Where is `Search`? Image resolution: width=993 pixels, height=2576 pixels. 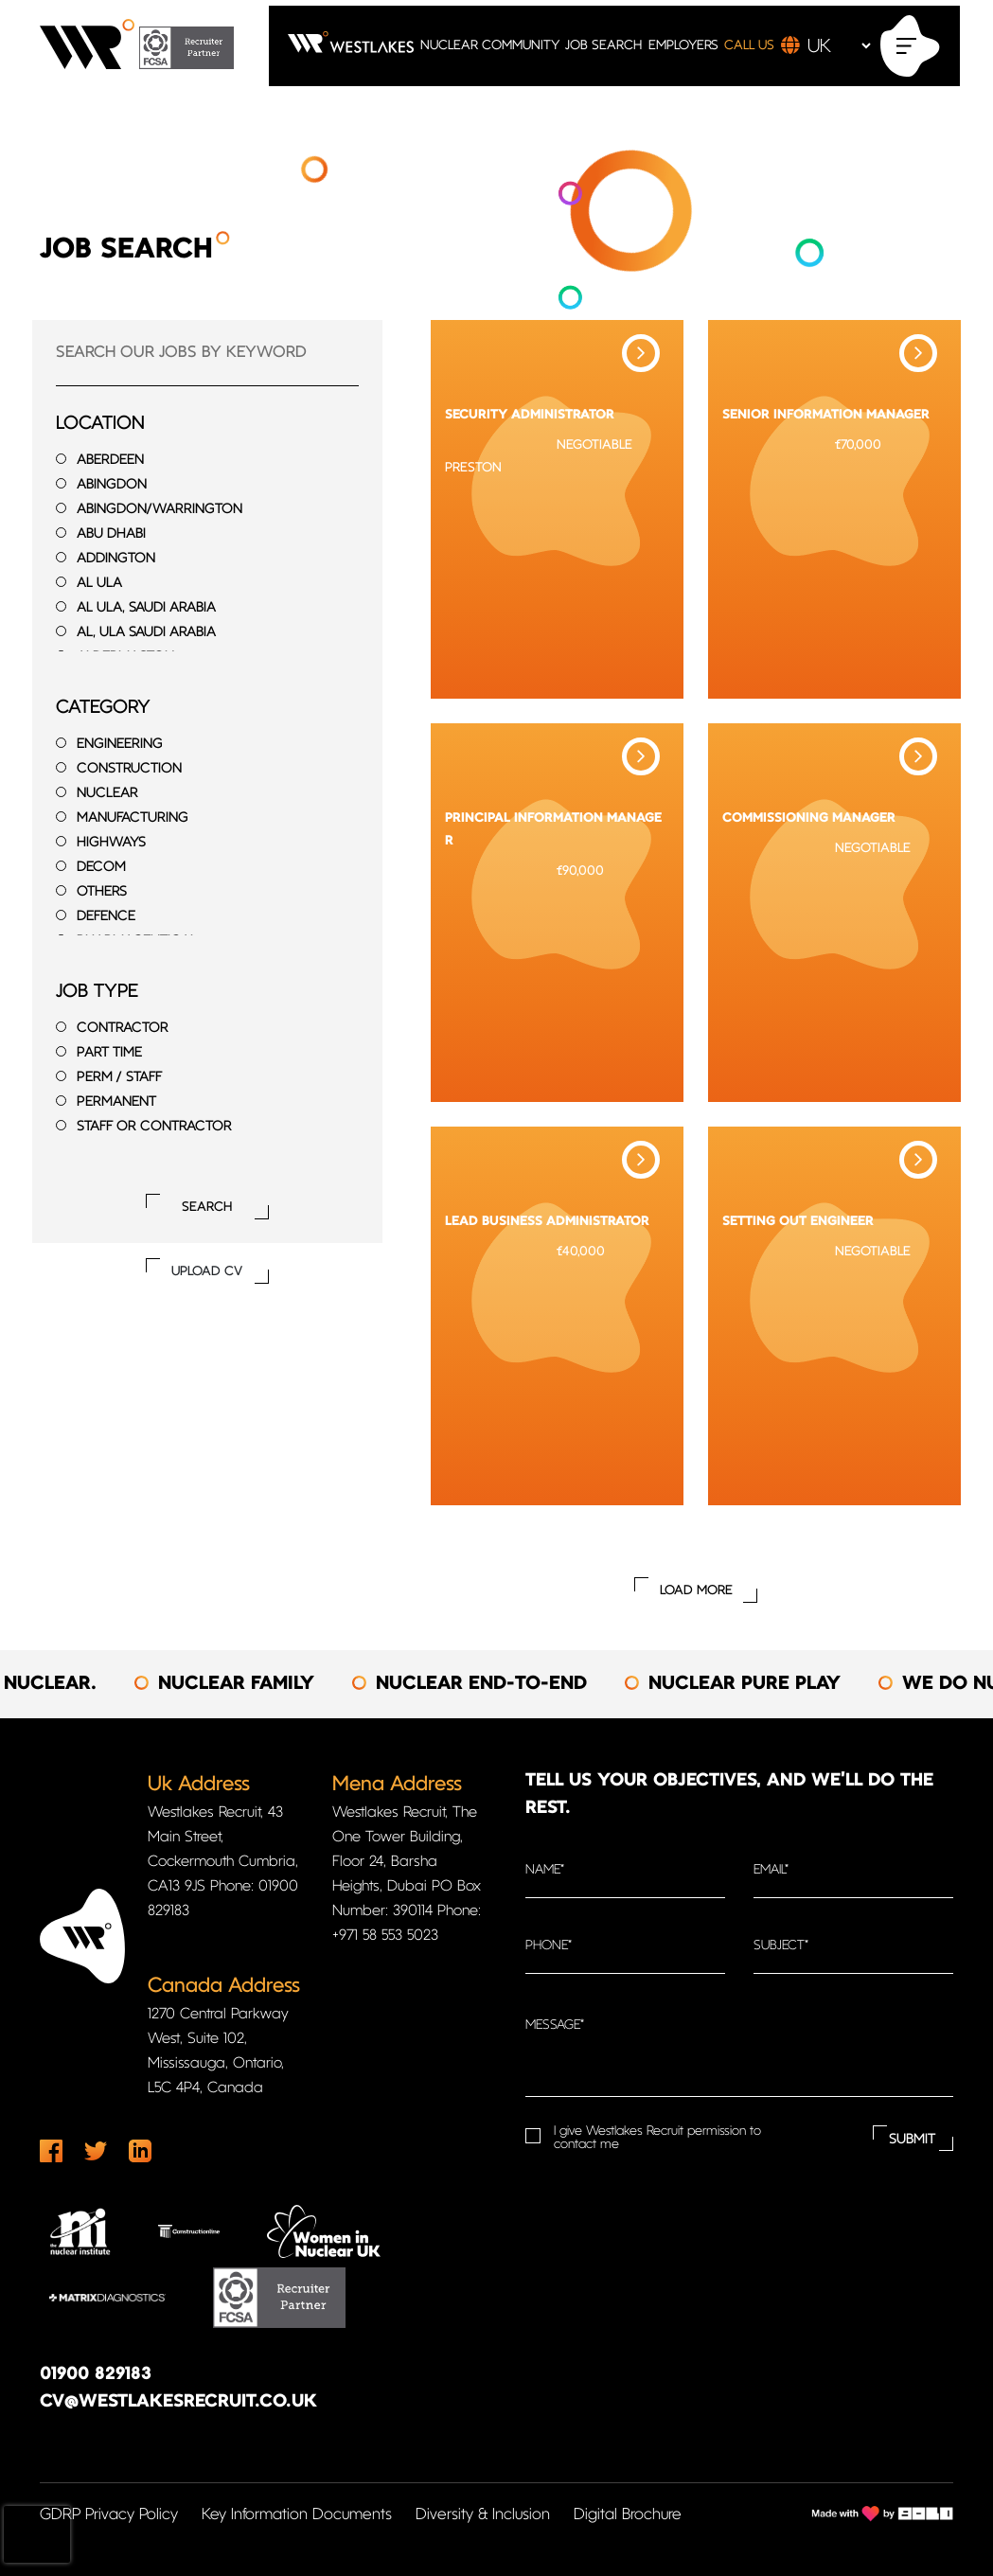
Search is located at coordinates (207, 1207).